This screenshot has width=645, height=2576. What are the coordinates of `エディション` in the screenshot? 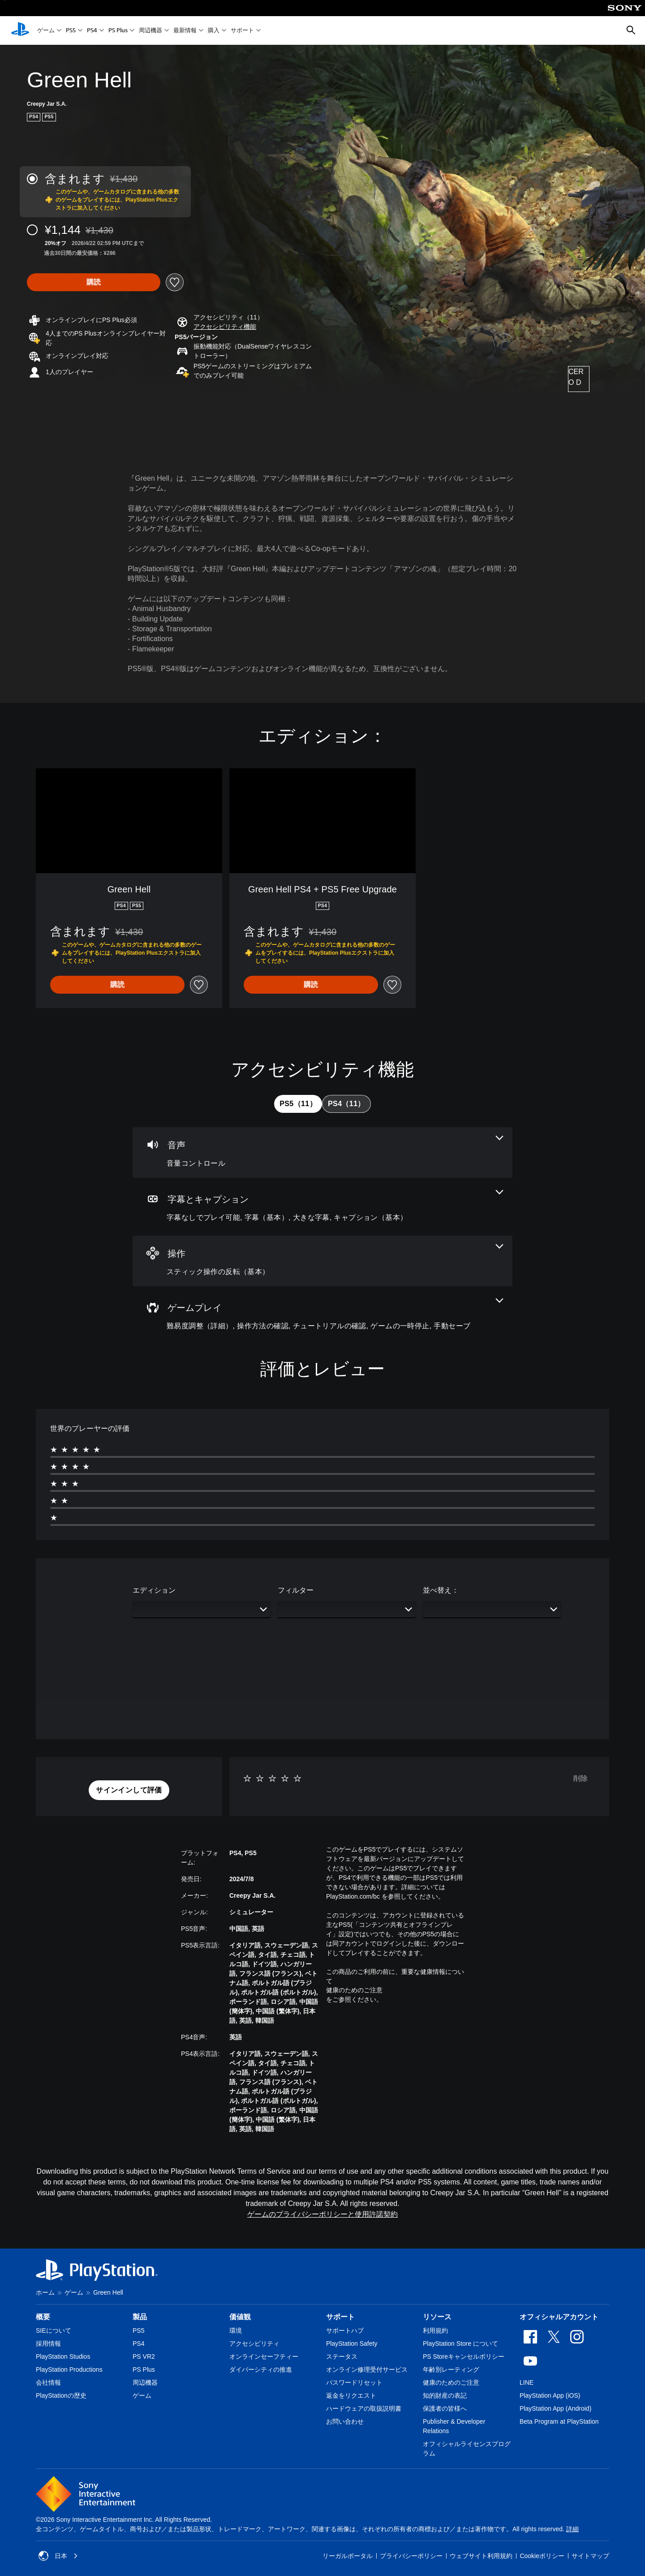 It's located at (154, 1590).